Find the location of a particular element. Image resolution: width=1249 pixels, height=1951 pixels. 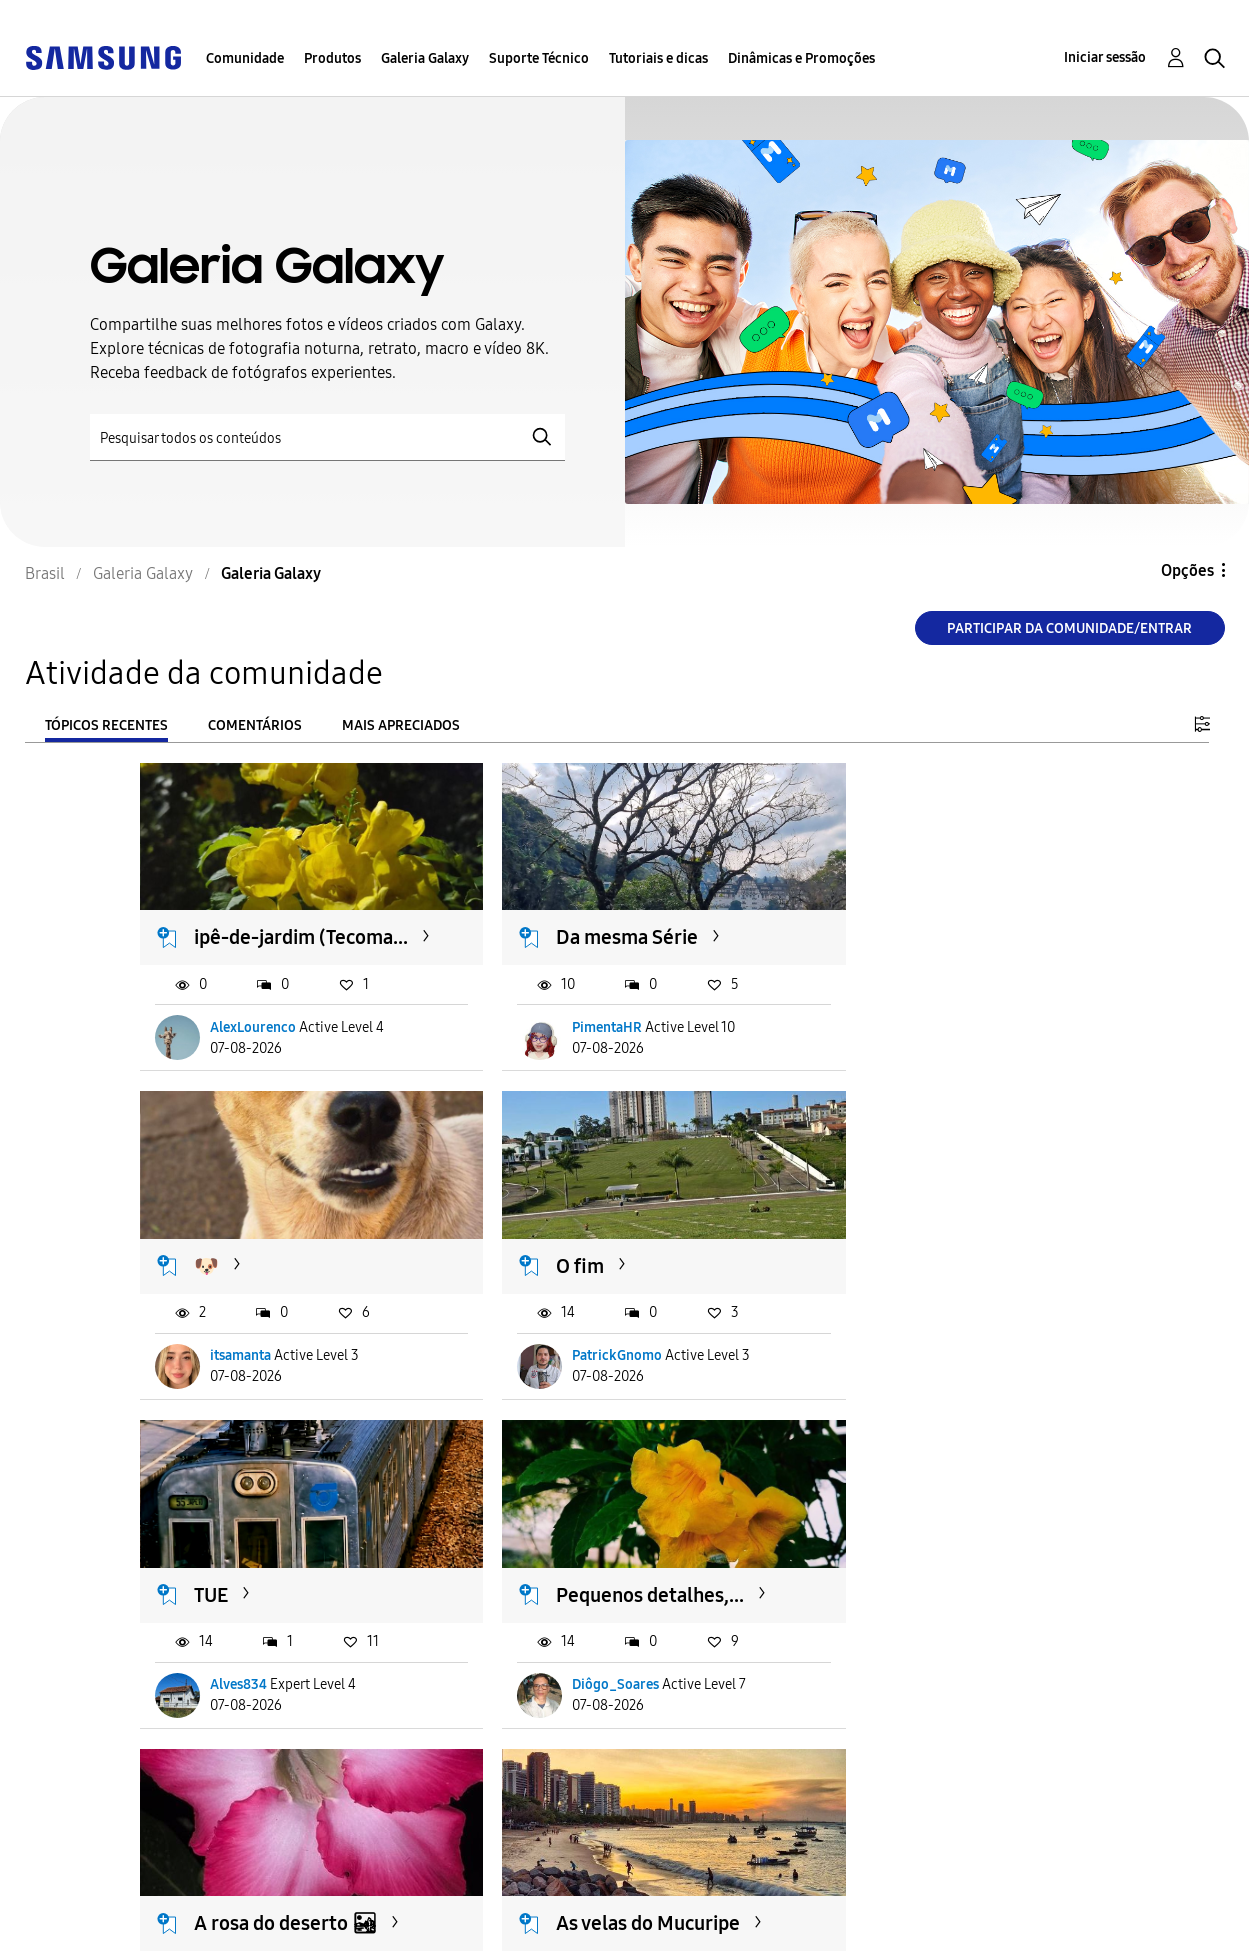

PimentaHR is located at coordinates (575, 1038).